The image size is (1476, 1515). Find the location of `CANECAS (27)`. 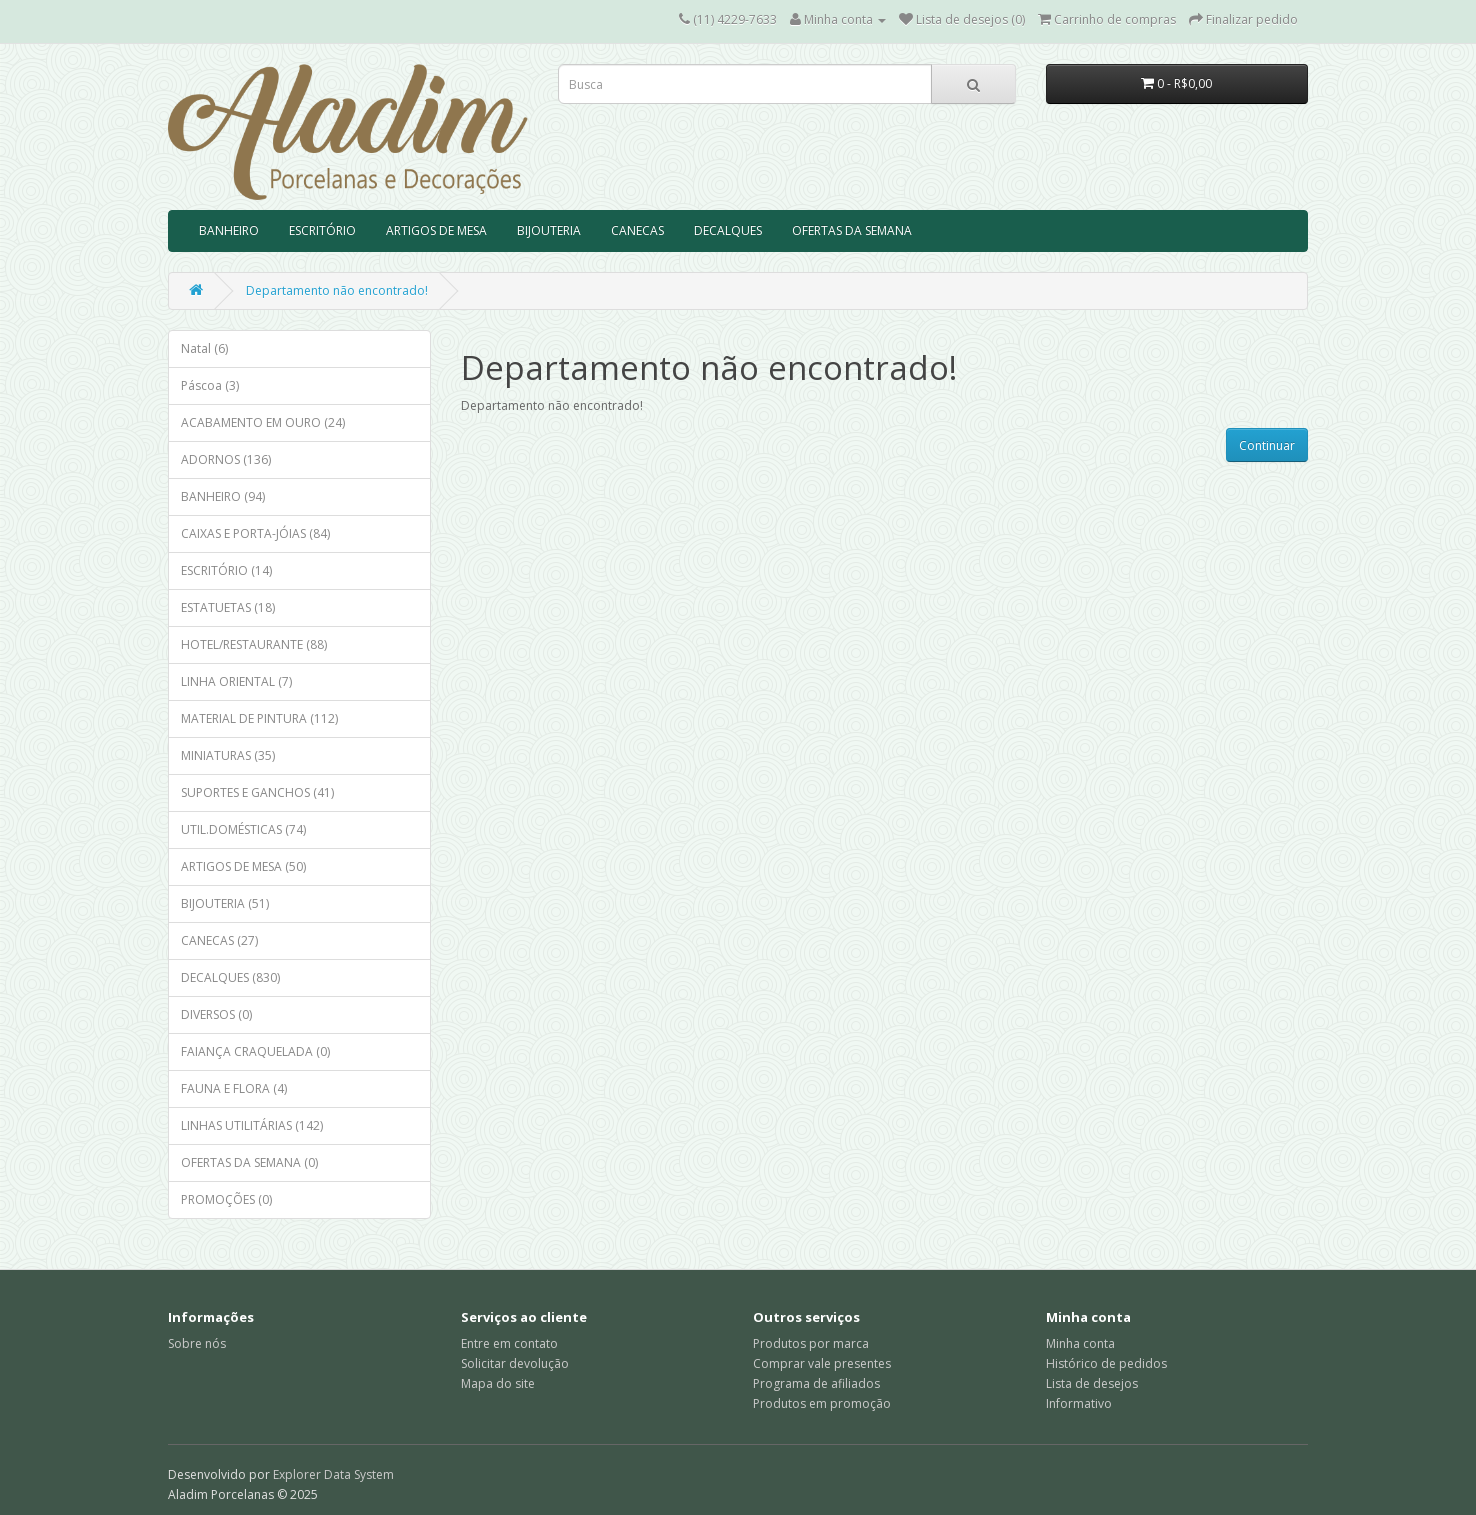

CANECAS (27) is located at coordinates (219, 940).